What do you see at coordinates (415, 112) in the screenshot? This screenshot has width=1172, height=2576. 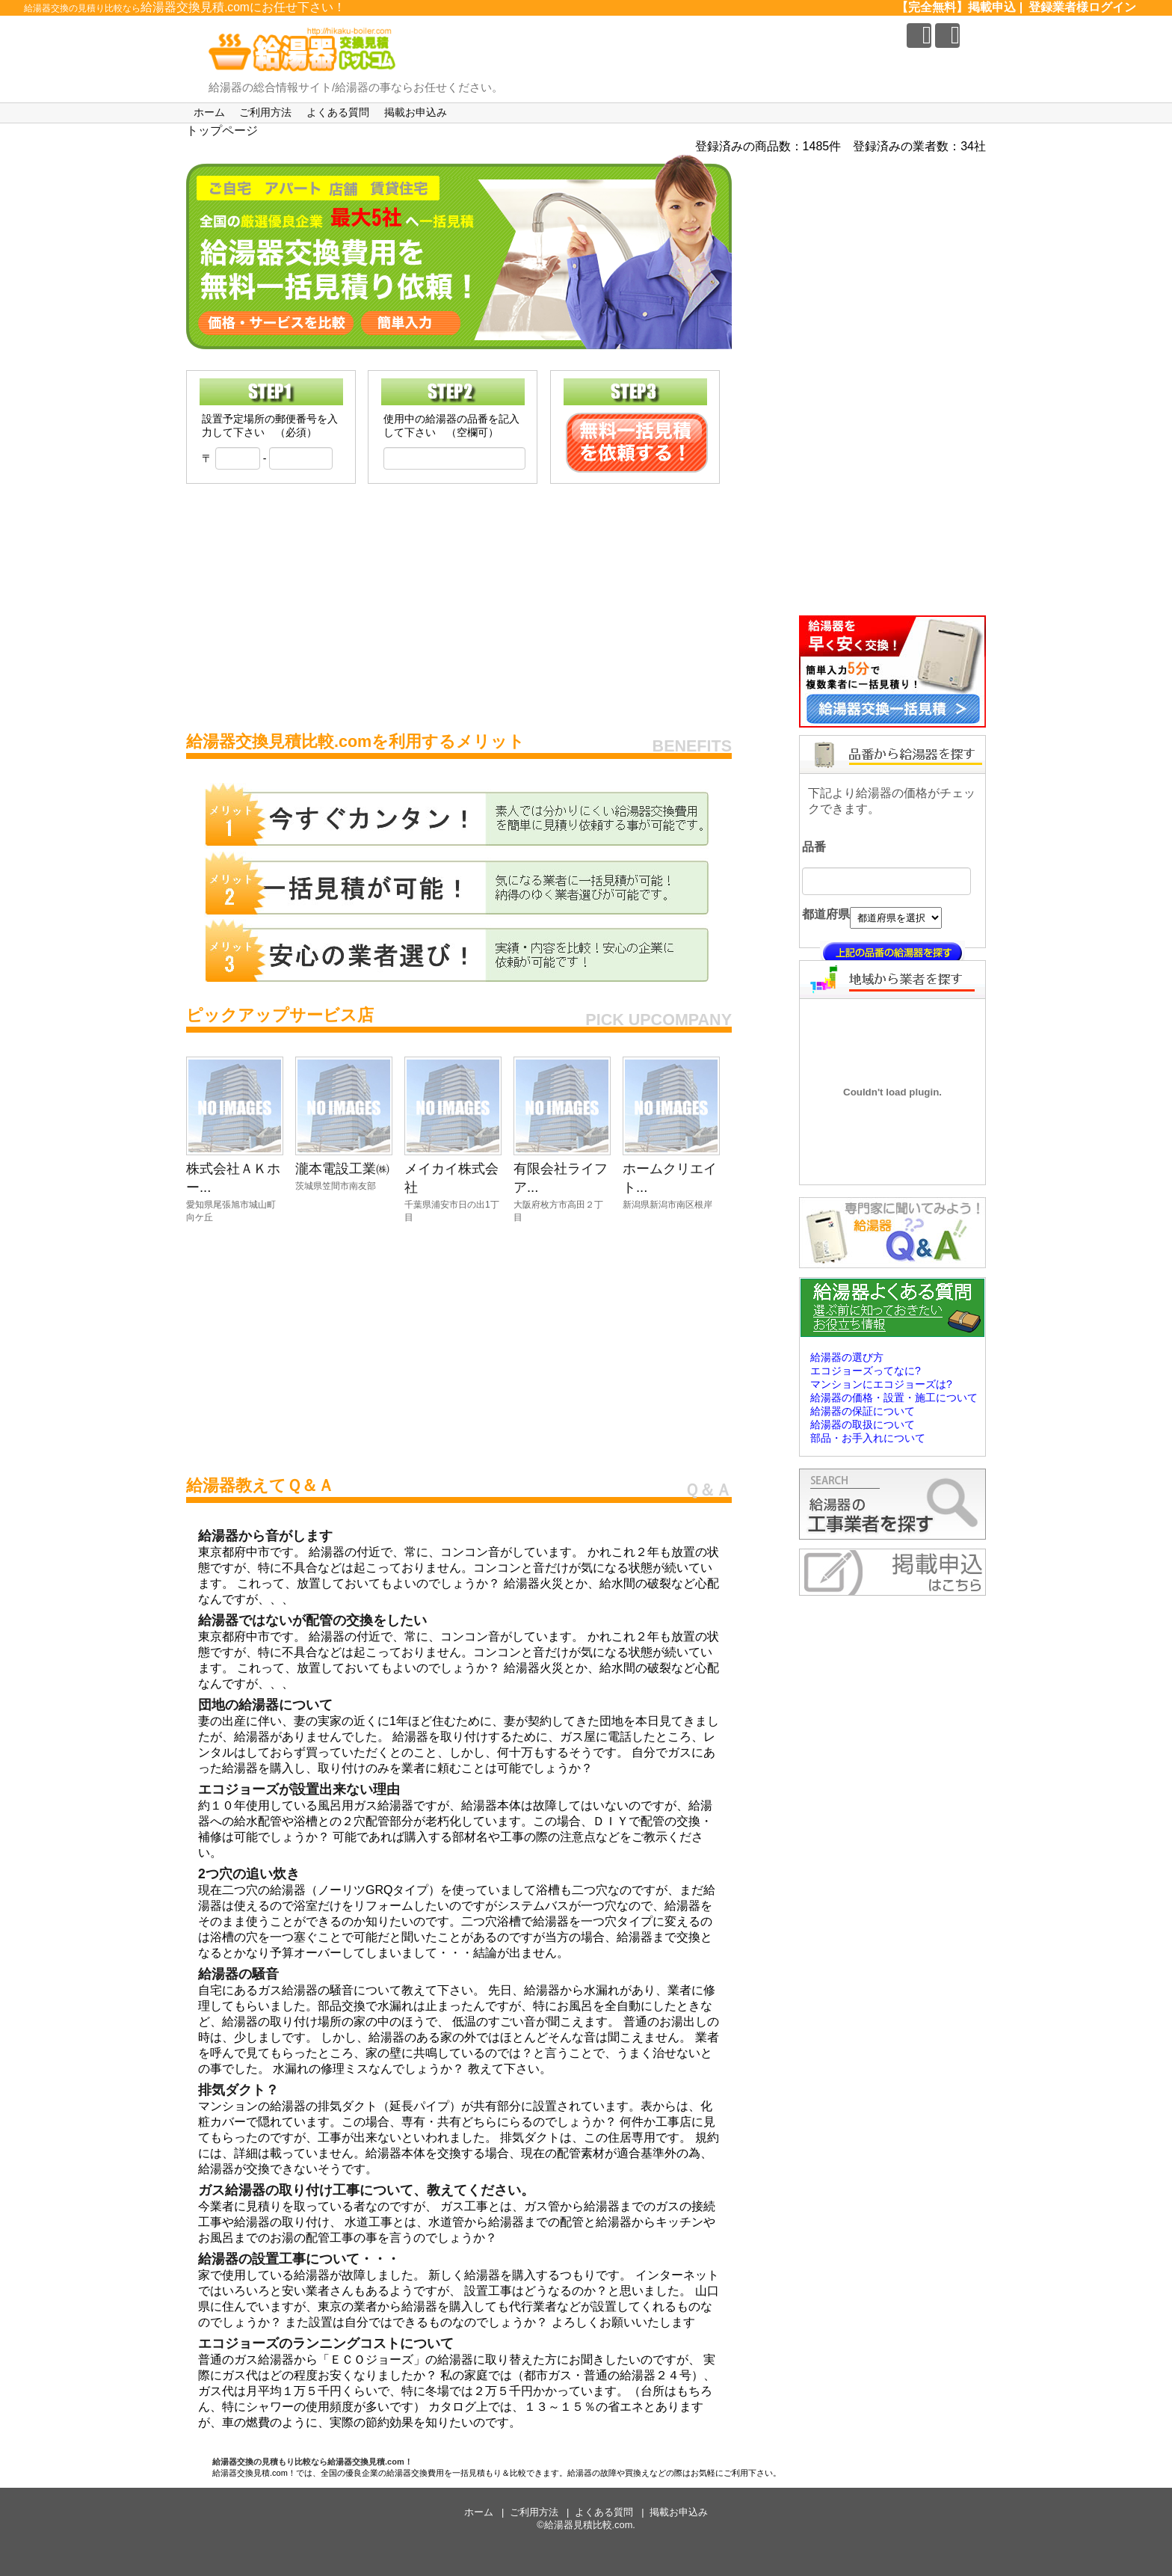 I see `掲載お申込み` at bounding box center [415, 112].